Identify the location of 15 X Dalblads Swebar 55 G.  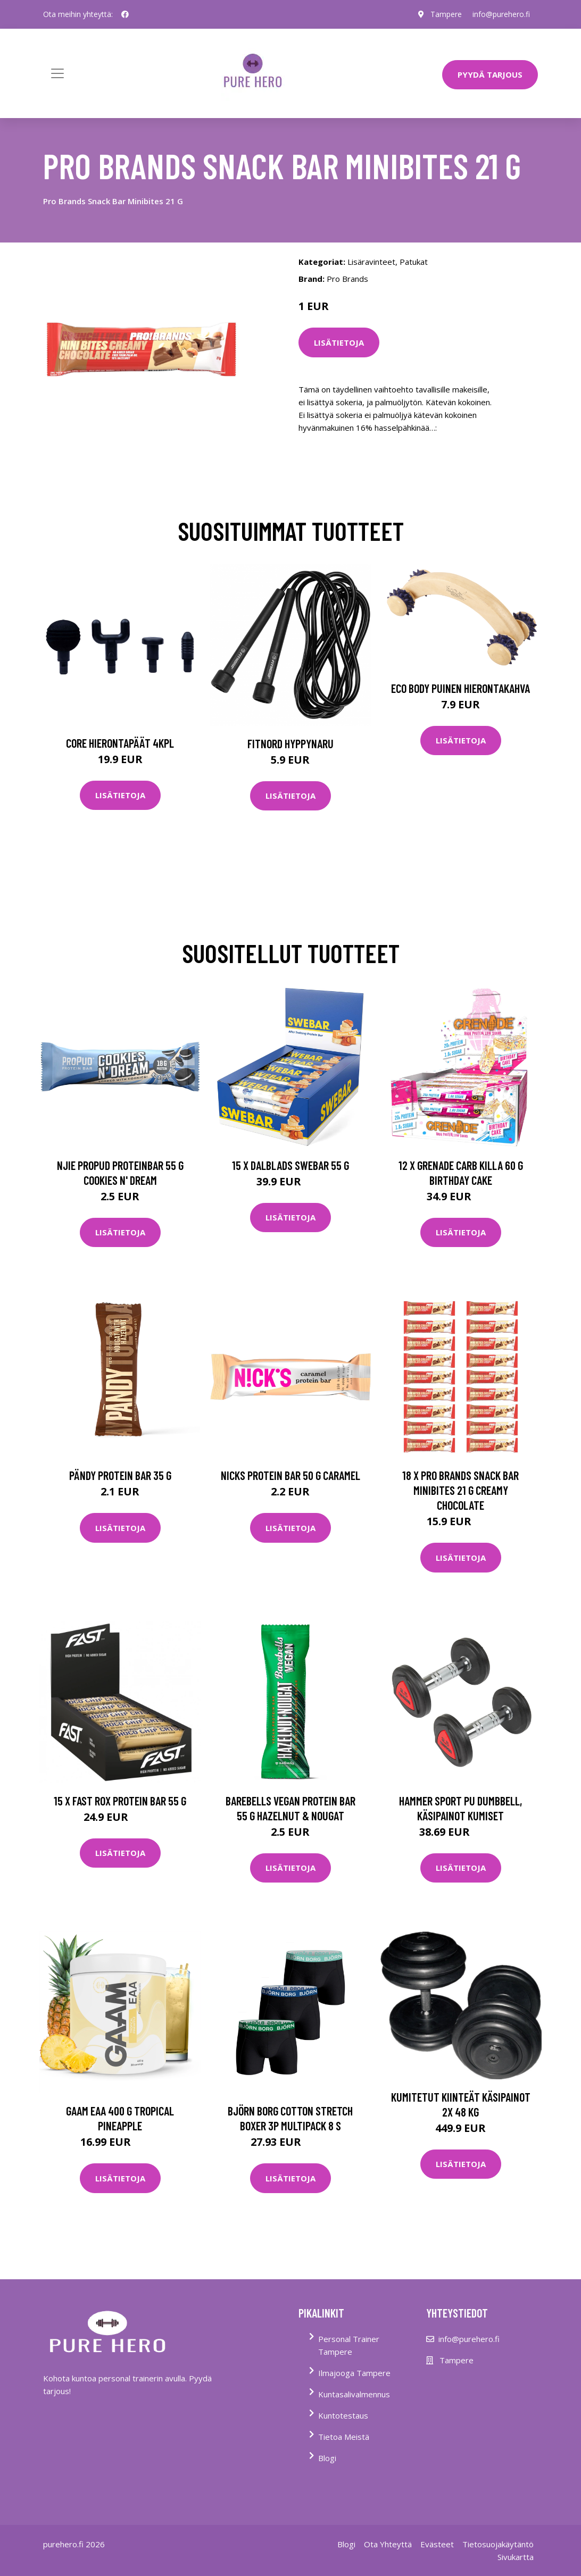
(290, 1165).